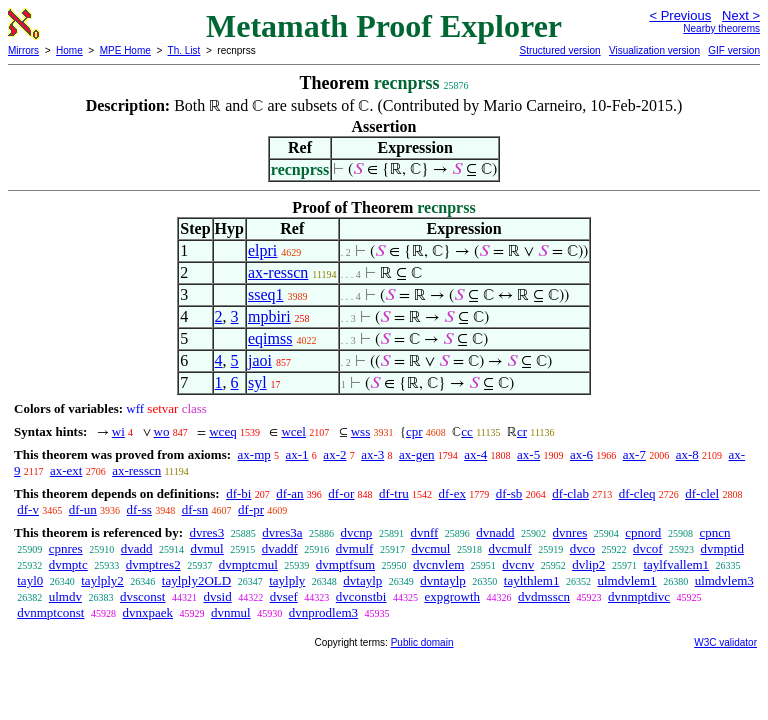 This screenshot has height=720, width=768. What do you see at coordinates (722, 548) in the screenshot?
I see `dvmptid` at bounding box center [722, 548].